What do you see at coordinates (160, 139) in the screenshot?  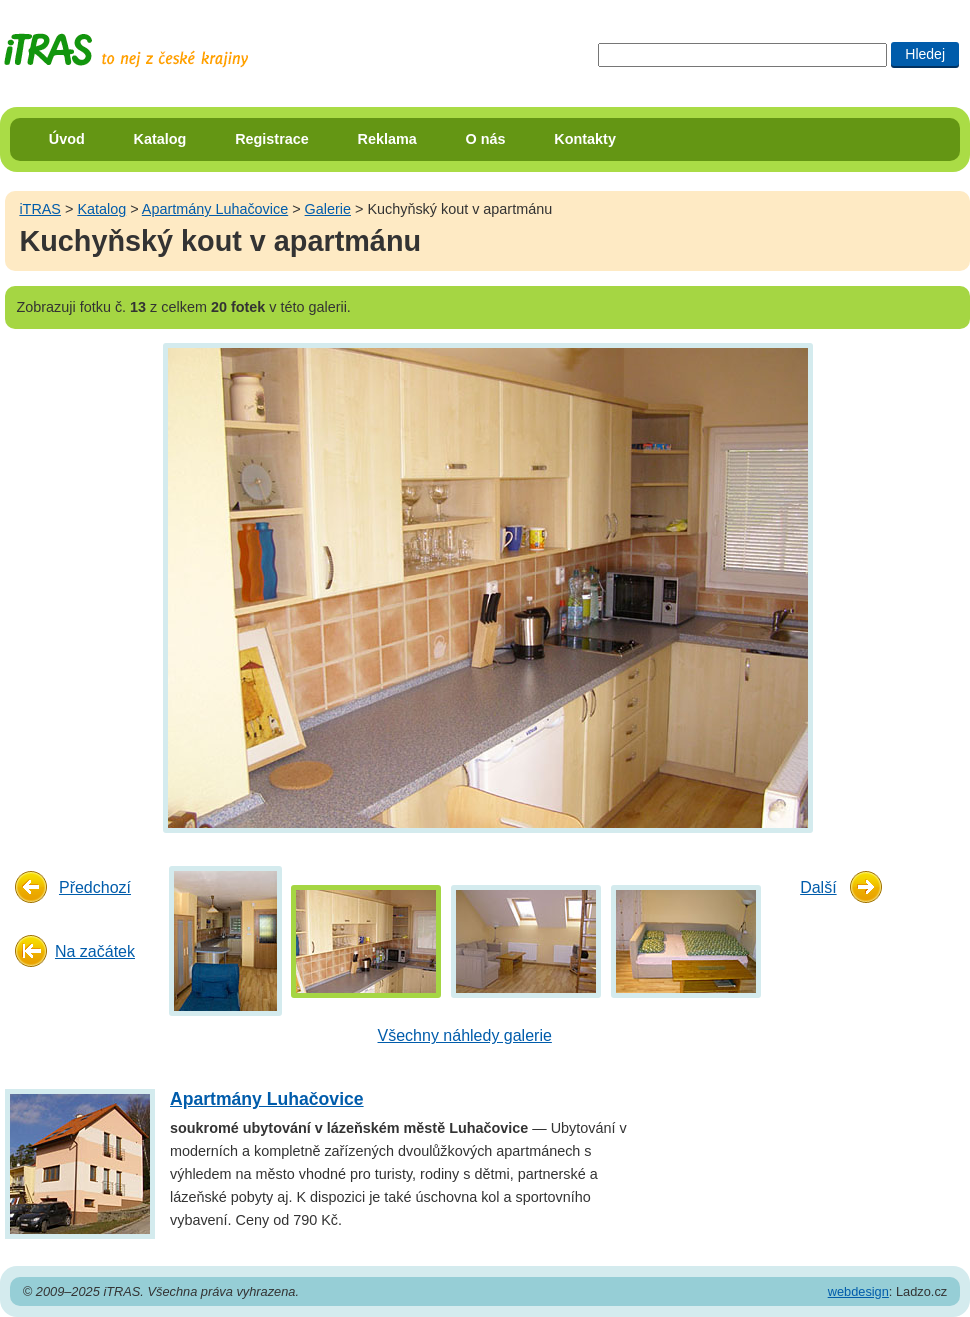 I see `Katalog` at bounding box center [160, 139].